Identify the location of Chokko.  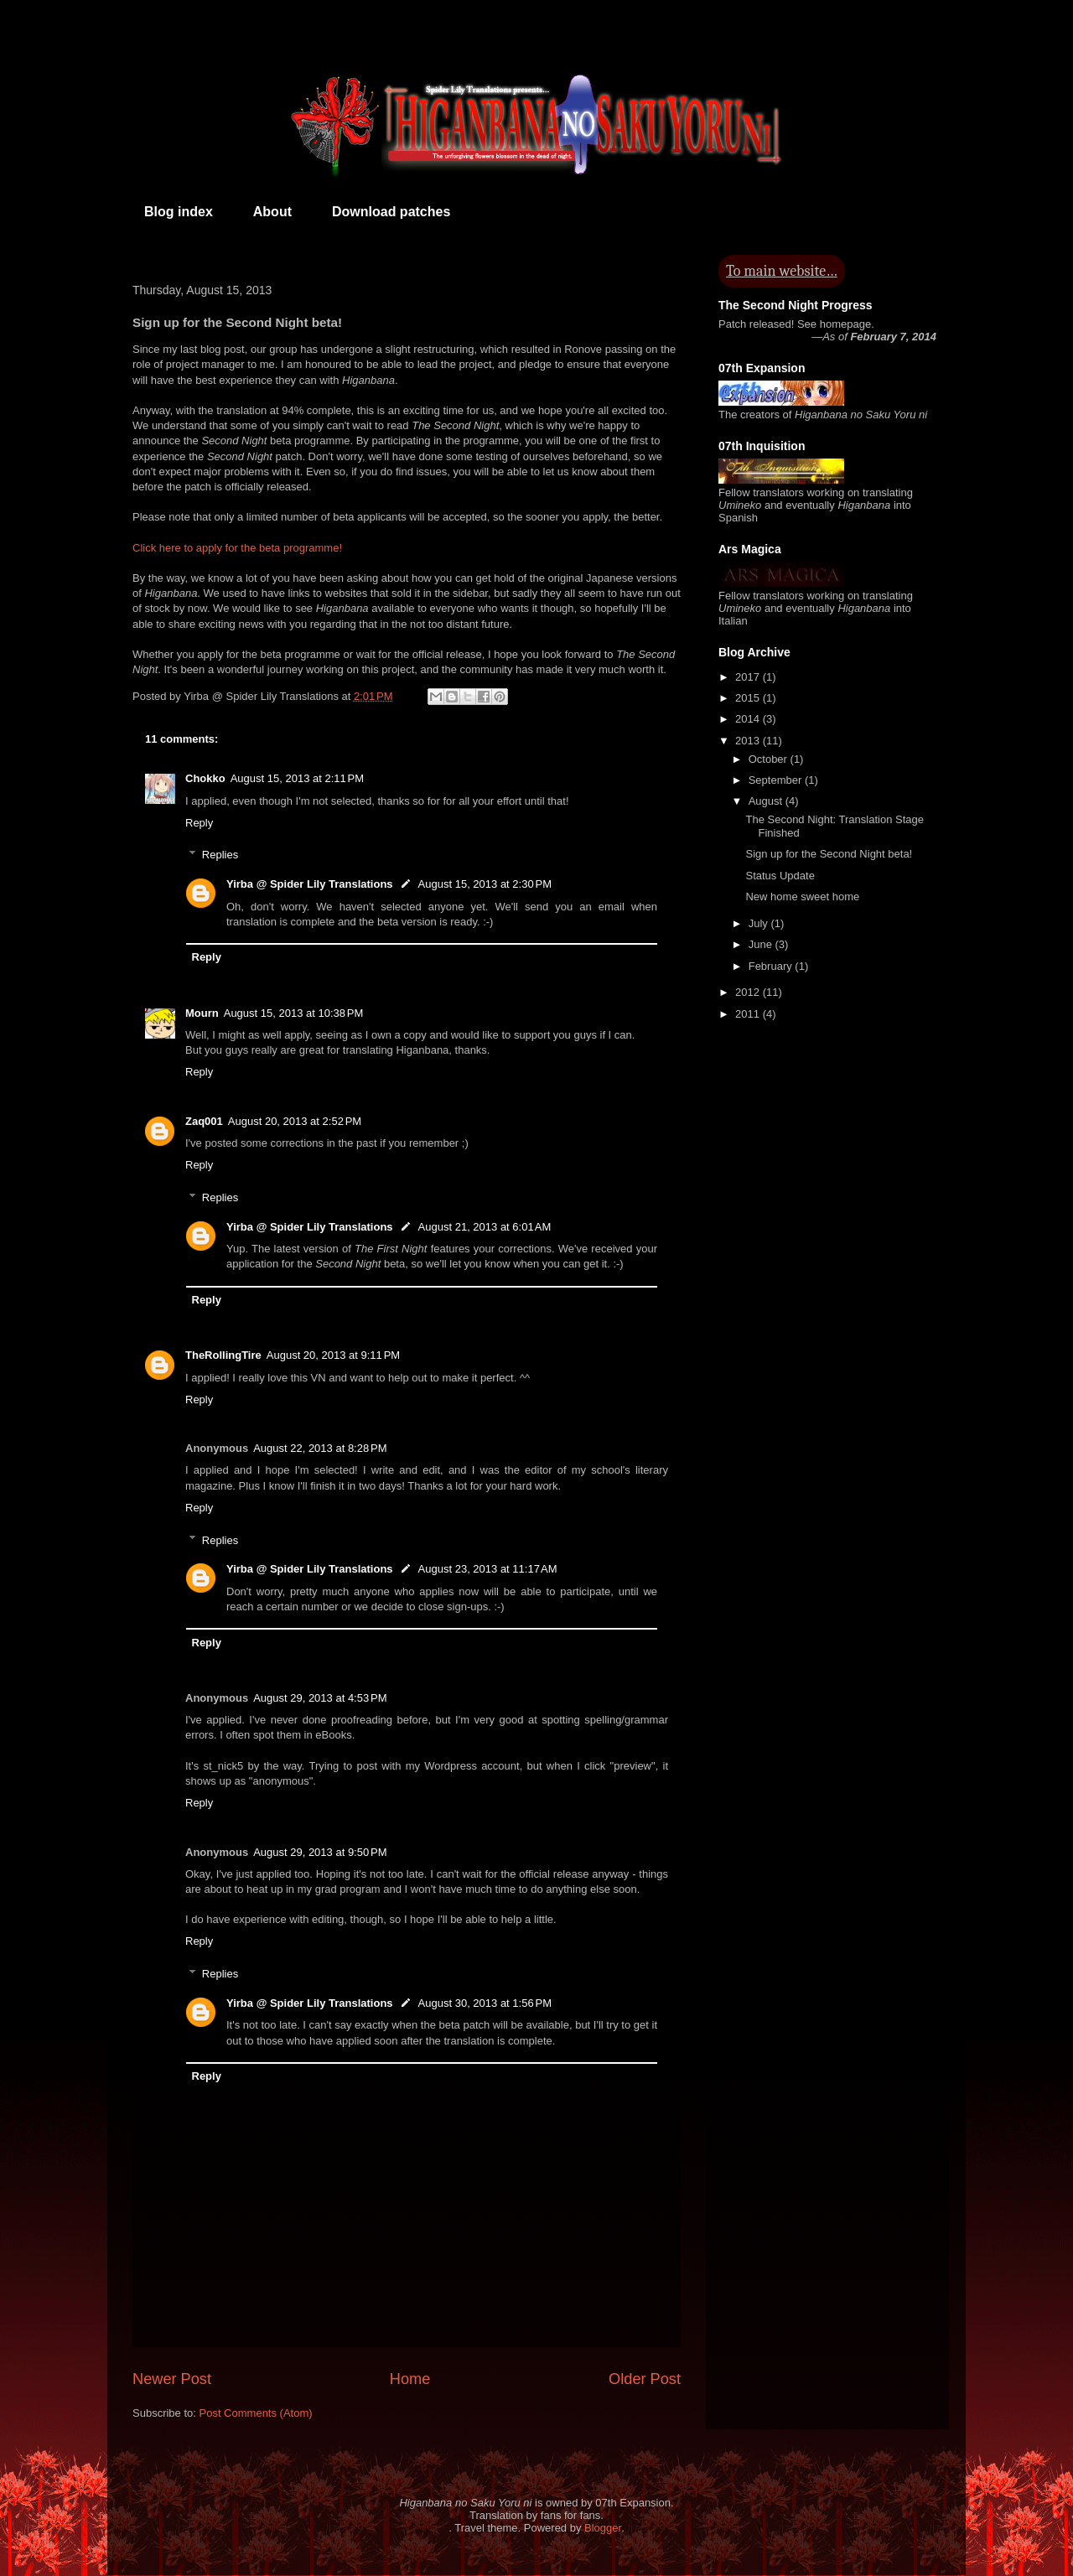
(205, 778).